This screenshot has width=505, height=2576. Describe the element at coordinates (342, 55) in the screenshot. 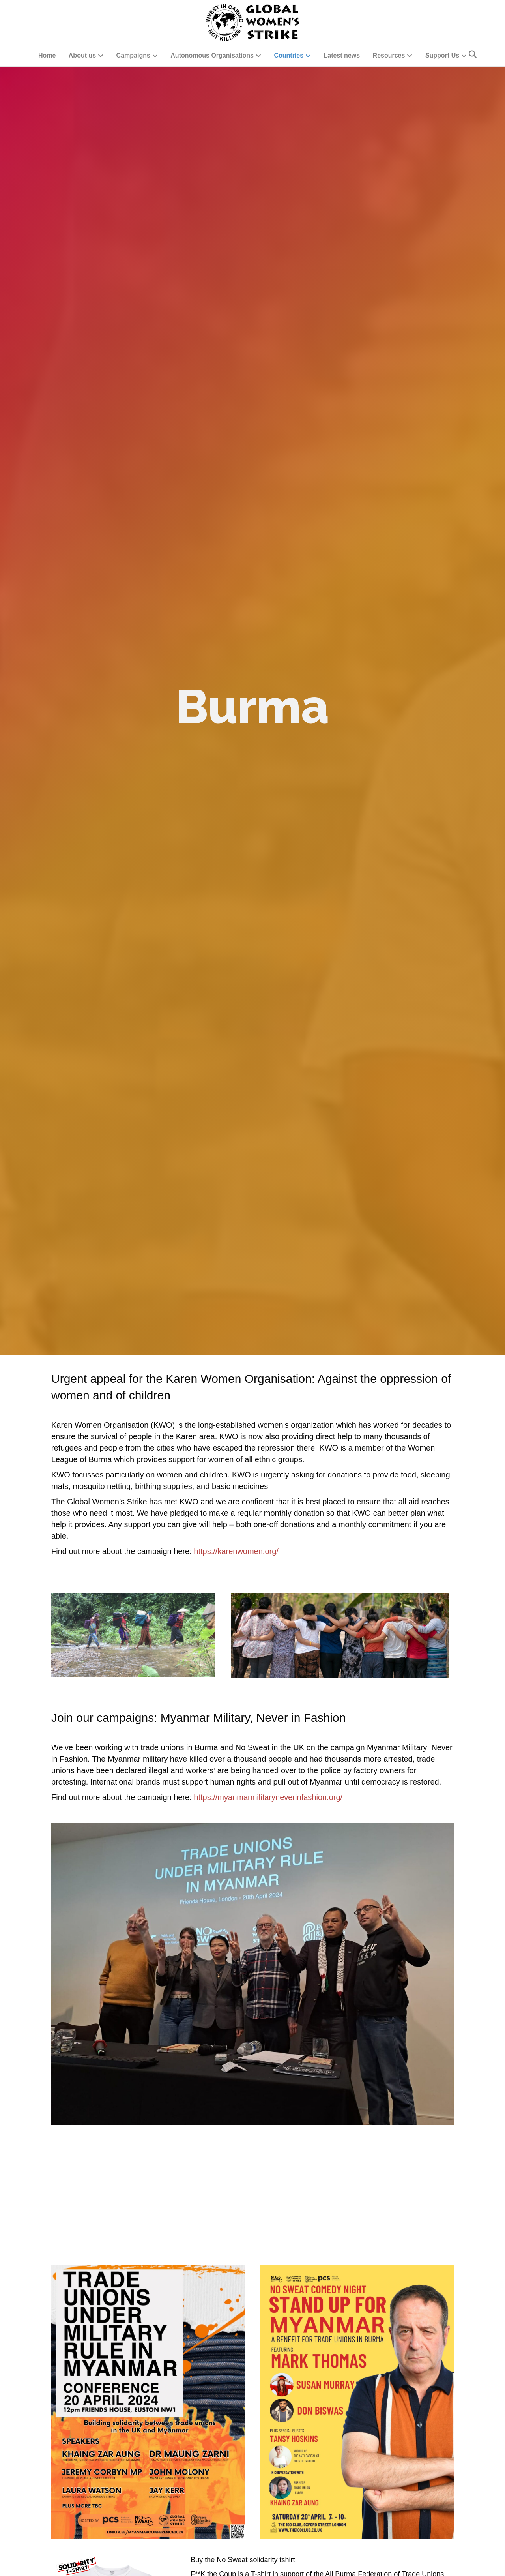

I see `Latest news` at that location.